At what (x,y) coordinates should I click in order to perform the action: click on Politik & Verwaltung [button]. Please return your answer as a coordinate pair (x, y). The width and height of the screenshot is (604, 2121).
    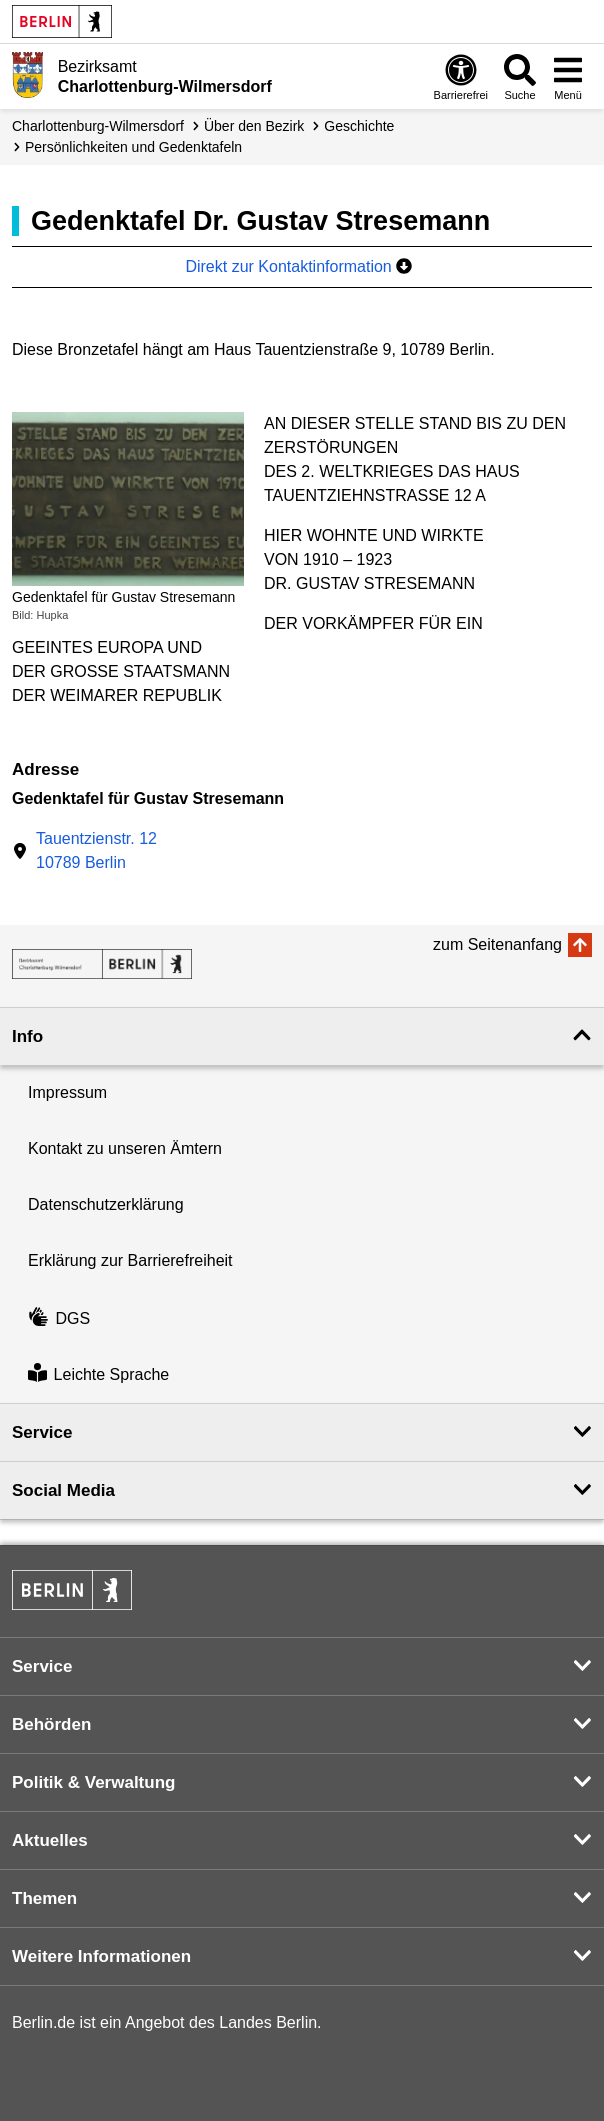
    Looking at the image, I should click on (93, 1782).